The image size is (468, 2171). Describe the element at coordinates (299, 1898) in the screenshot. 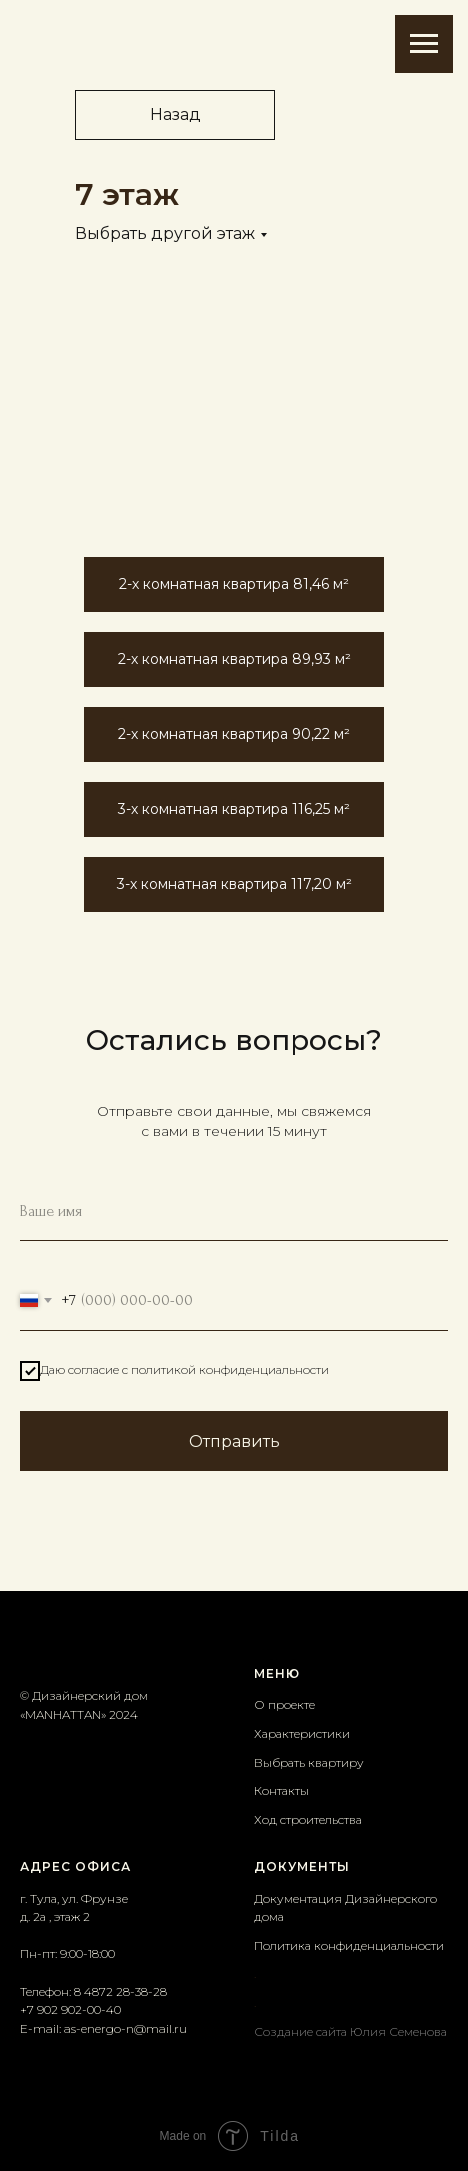

I see `Документация` at that location.